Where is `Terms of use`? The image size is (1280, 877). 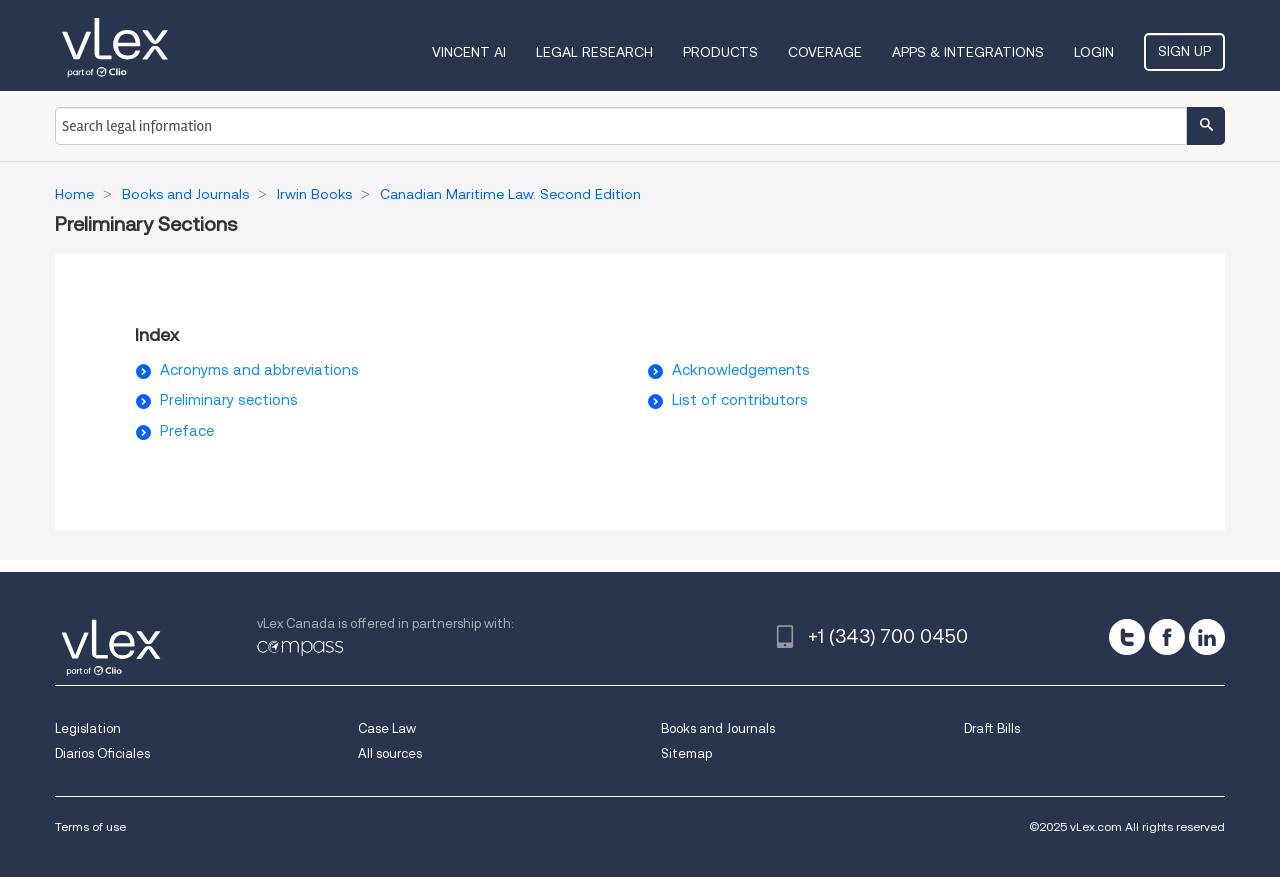
Terms of use is located at coordinates (90, 826).